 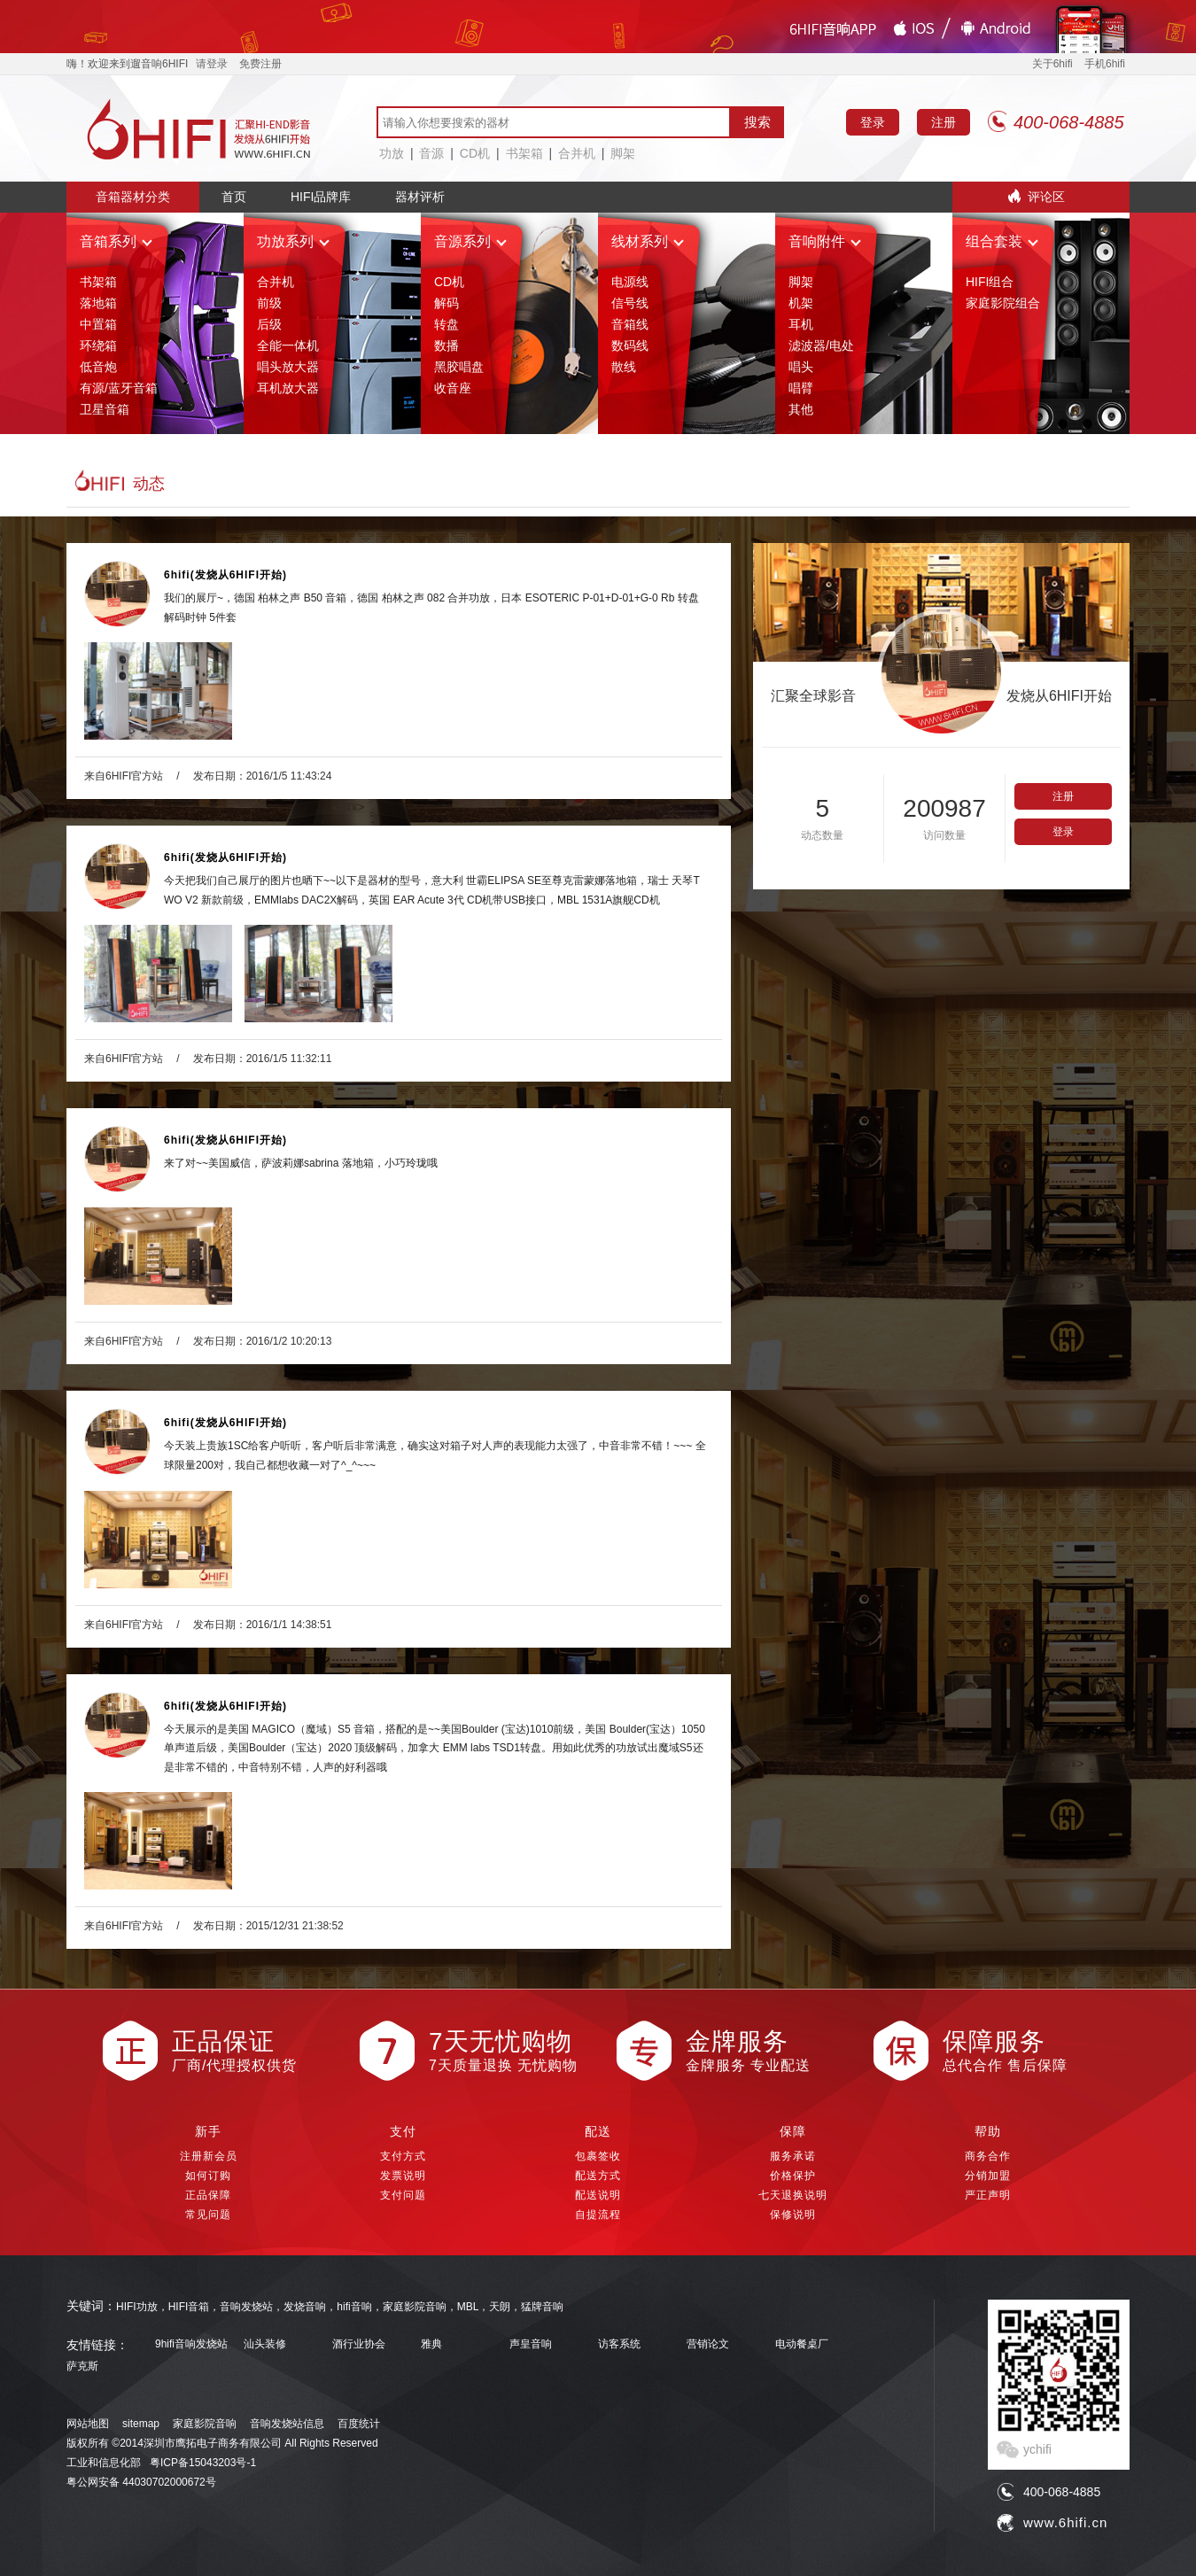 What do you see at coordinates (208, 2175) in the screenshot?
I see `如何订购` at bounding box center [208, 2175].